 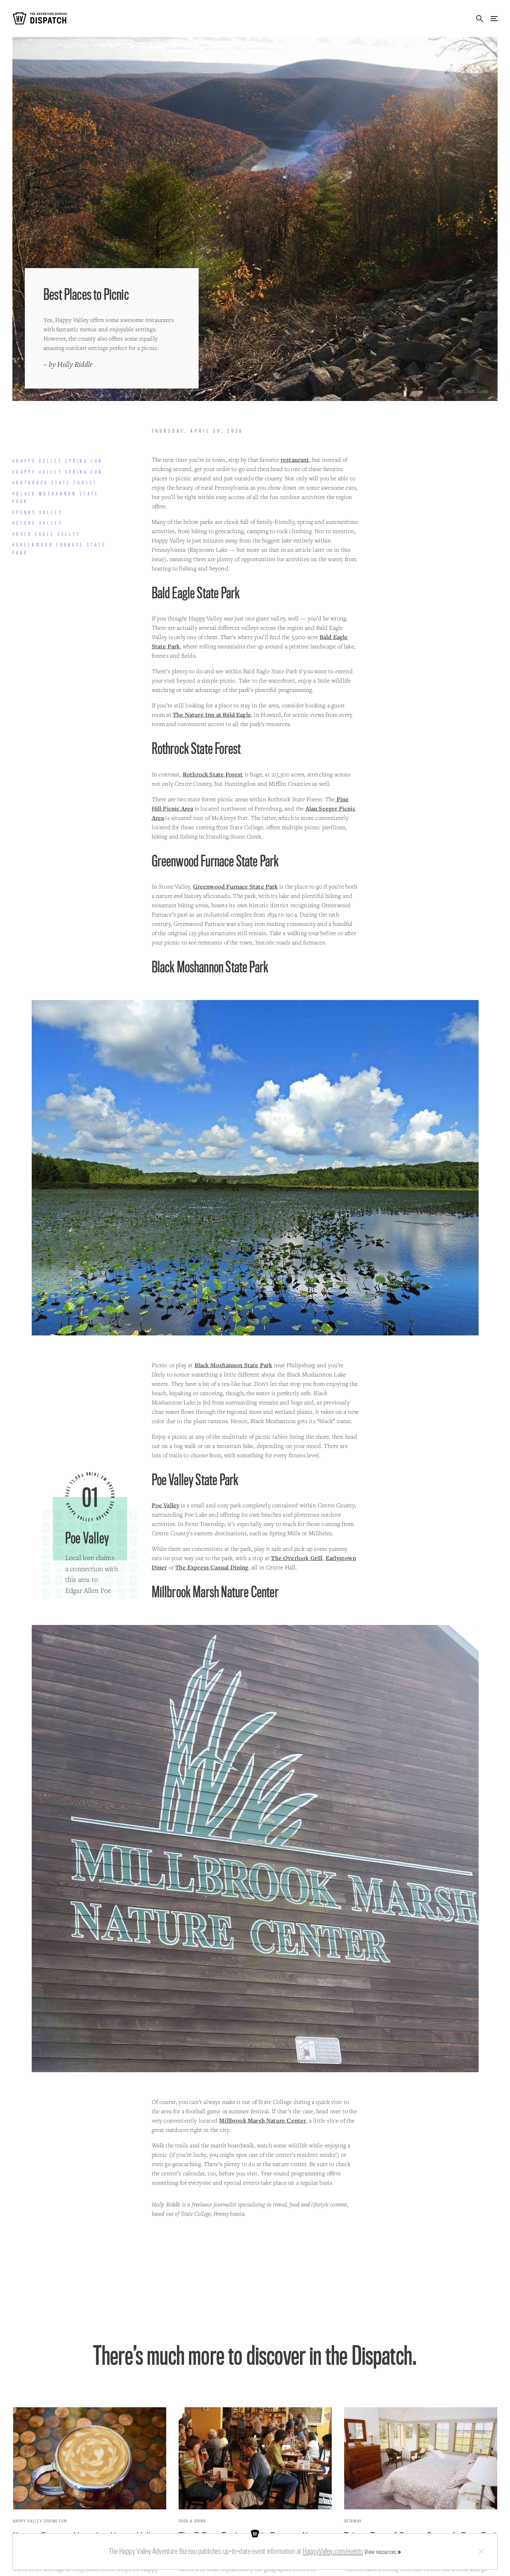 What do you see at coordinates (481, 2552) in the screenshot?
I see `Close` at bounding box center [481, 2552].